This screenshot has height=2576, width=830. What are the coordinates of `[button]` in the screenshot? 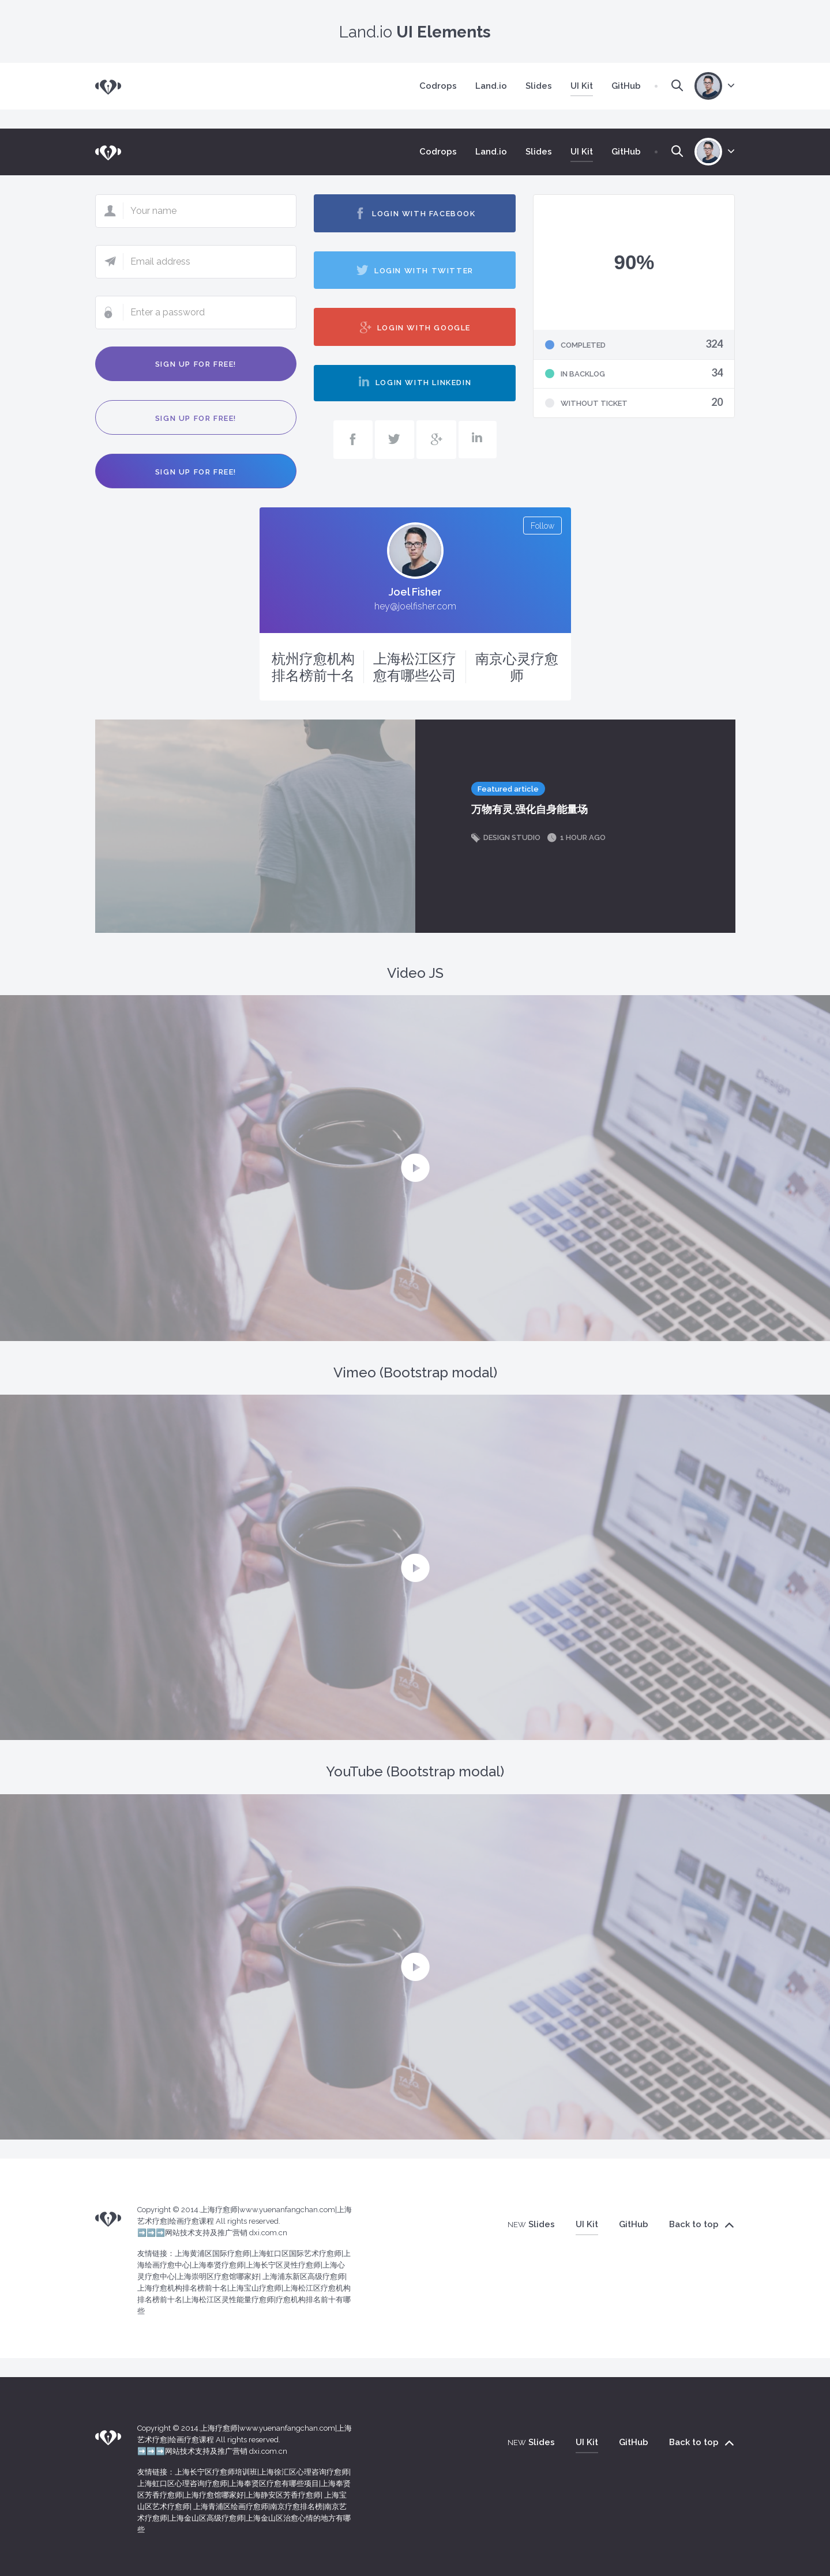 It's located at (415, 1168).